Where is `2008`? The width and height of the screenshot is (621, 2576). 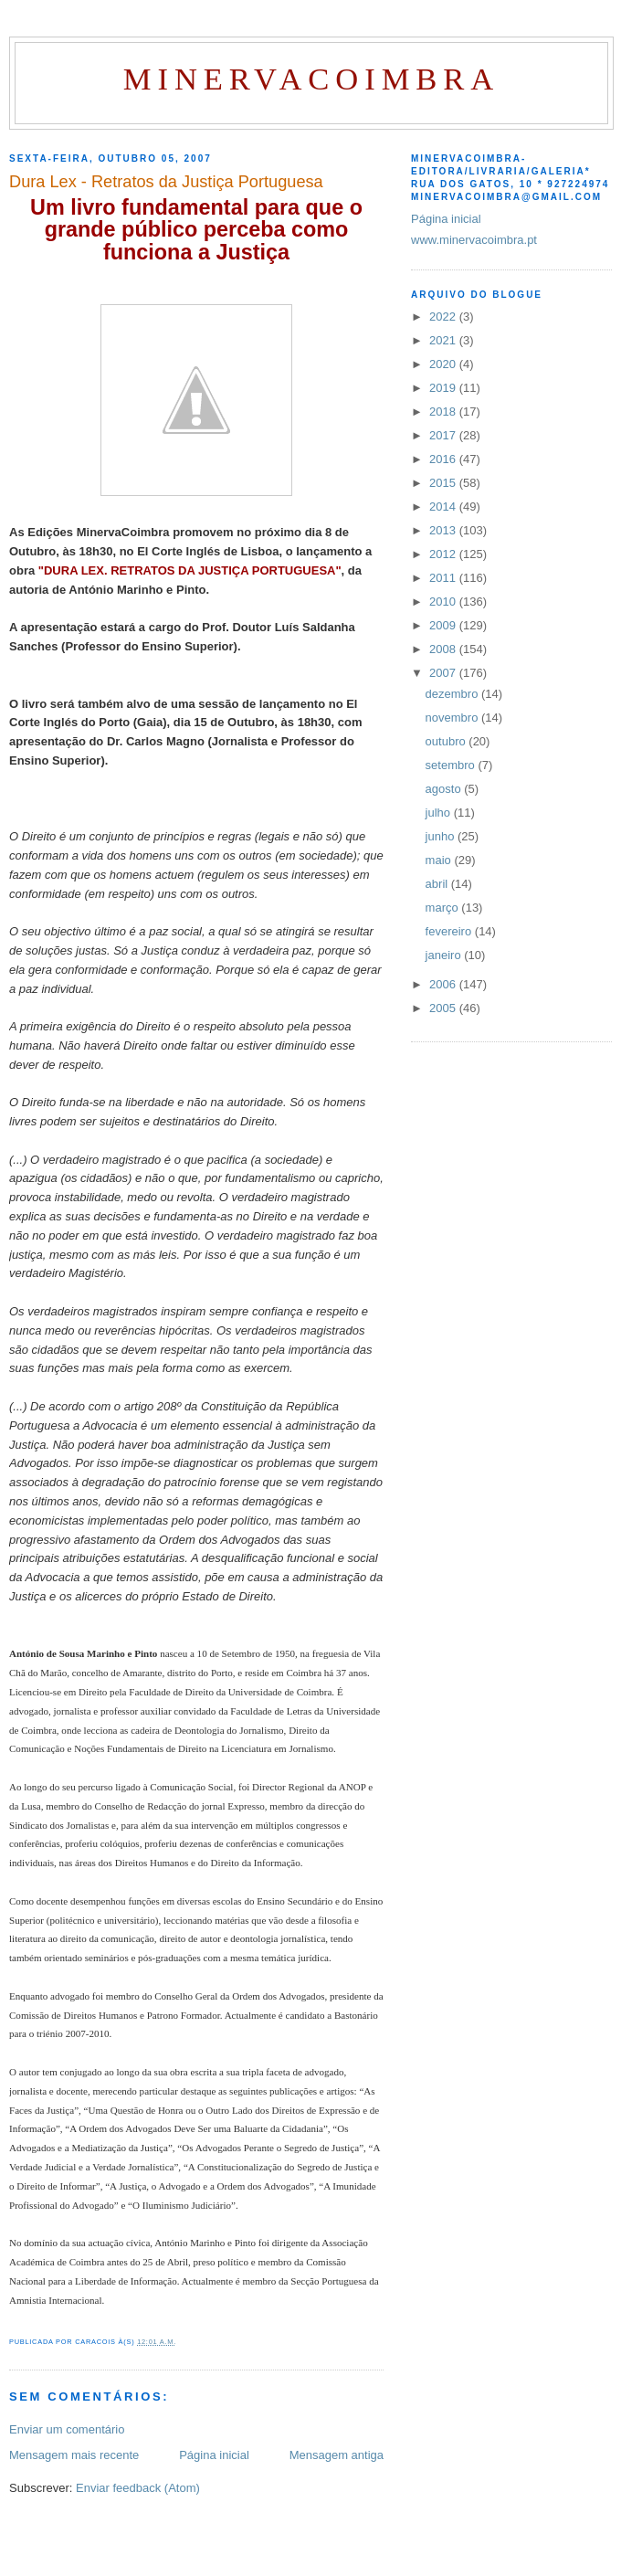
2008 is located at coordinates (444, 649).